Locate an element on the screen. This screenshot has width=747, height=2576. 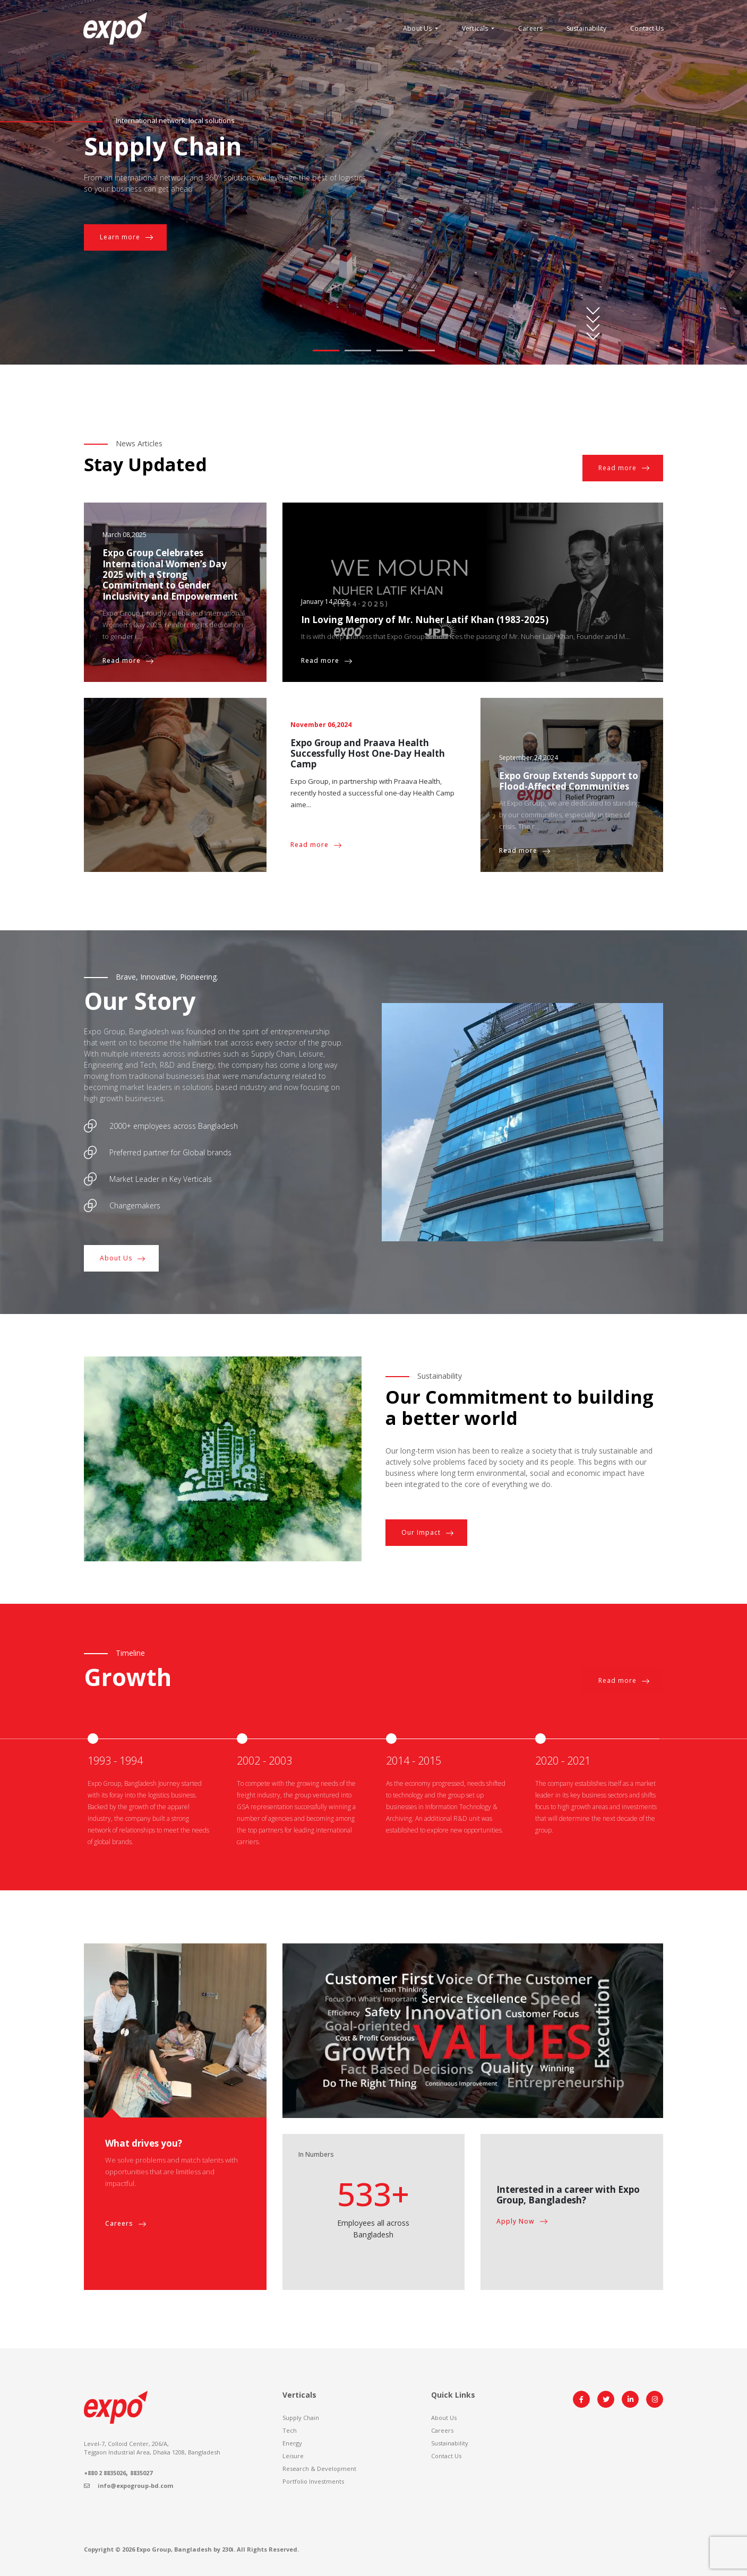
Tech is located at coordinates (289, 2430).